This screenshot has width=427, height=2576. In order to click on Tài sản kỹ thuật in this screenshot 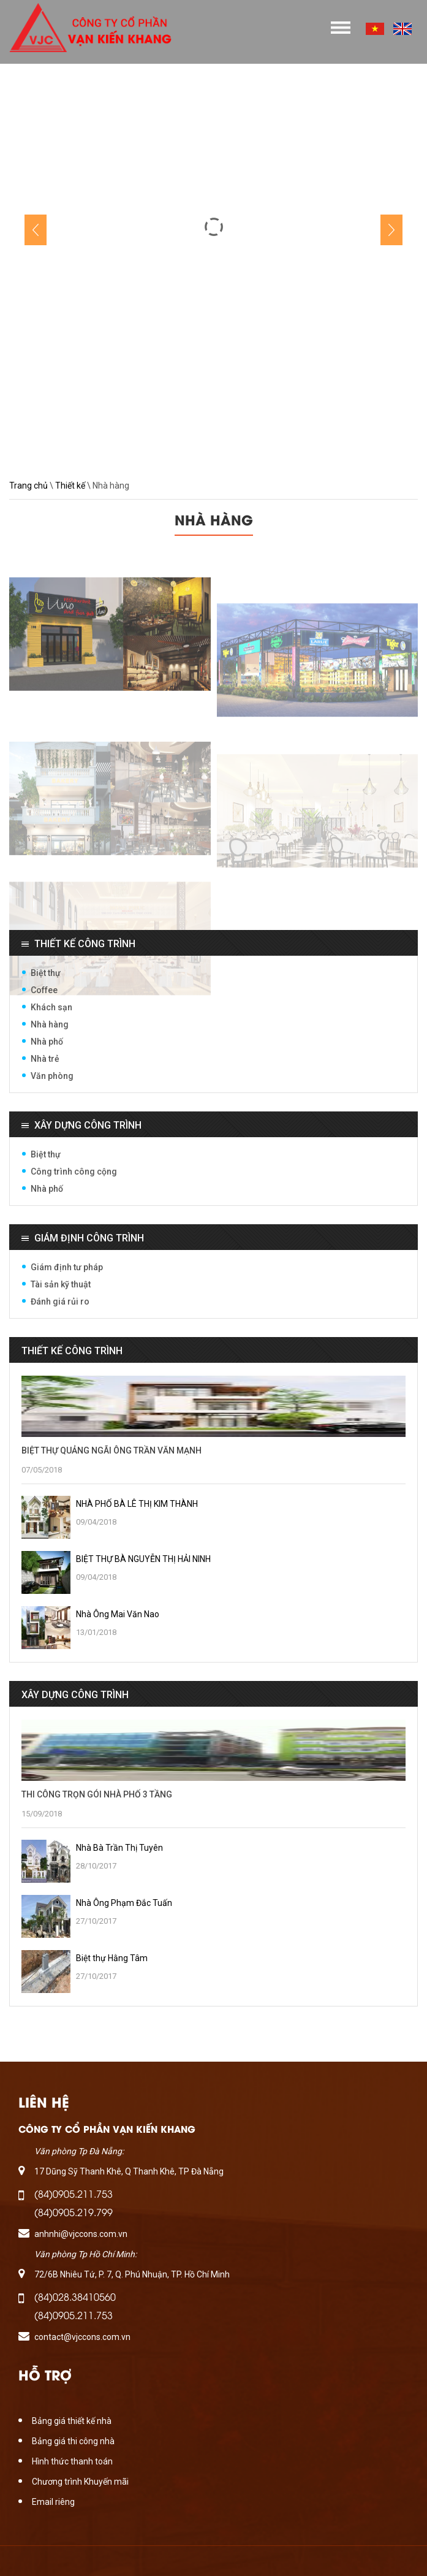, I will do `click(61, 1284)`.